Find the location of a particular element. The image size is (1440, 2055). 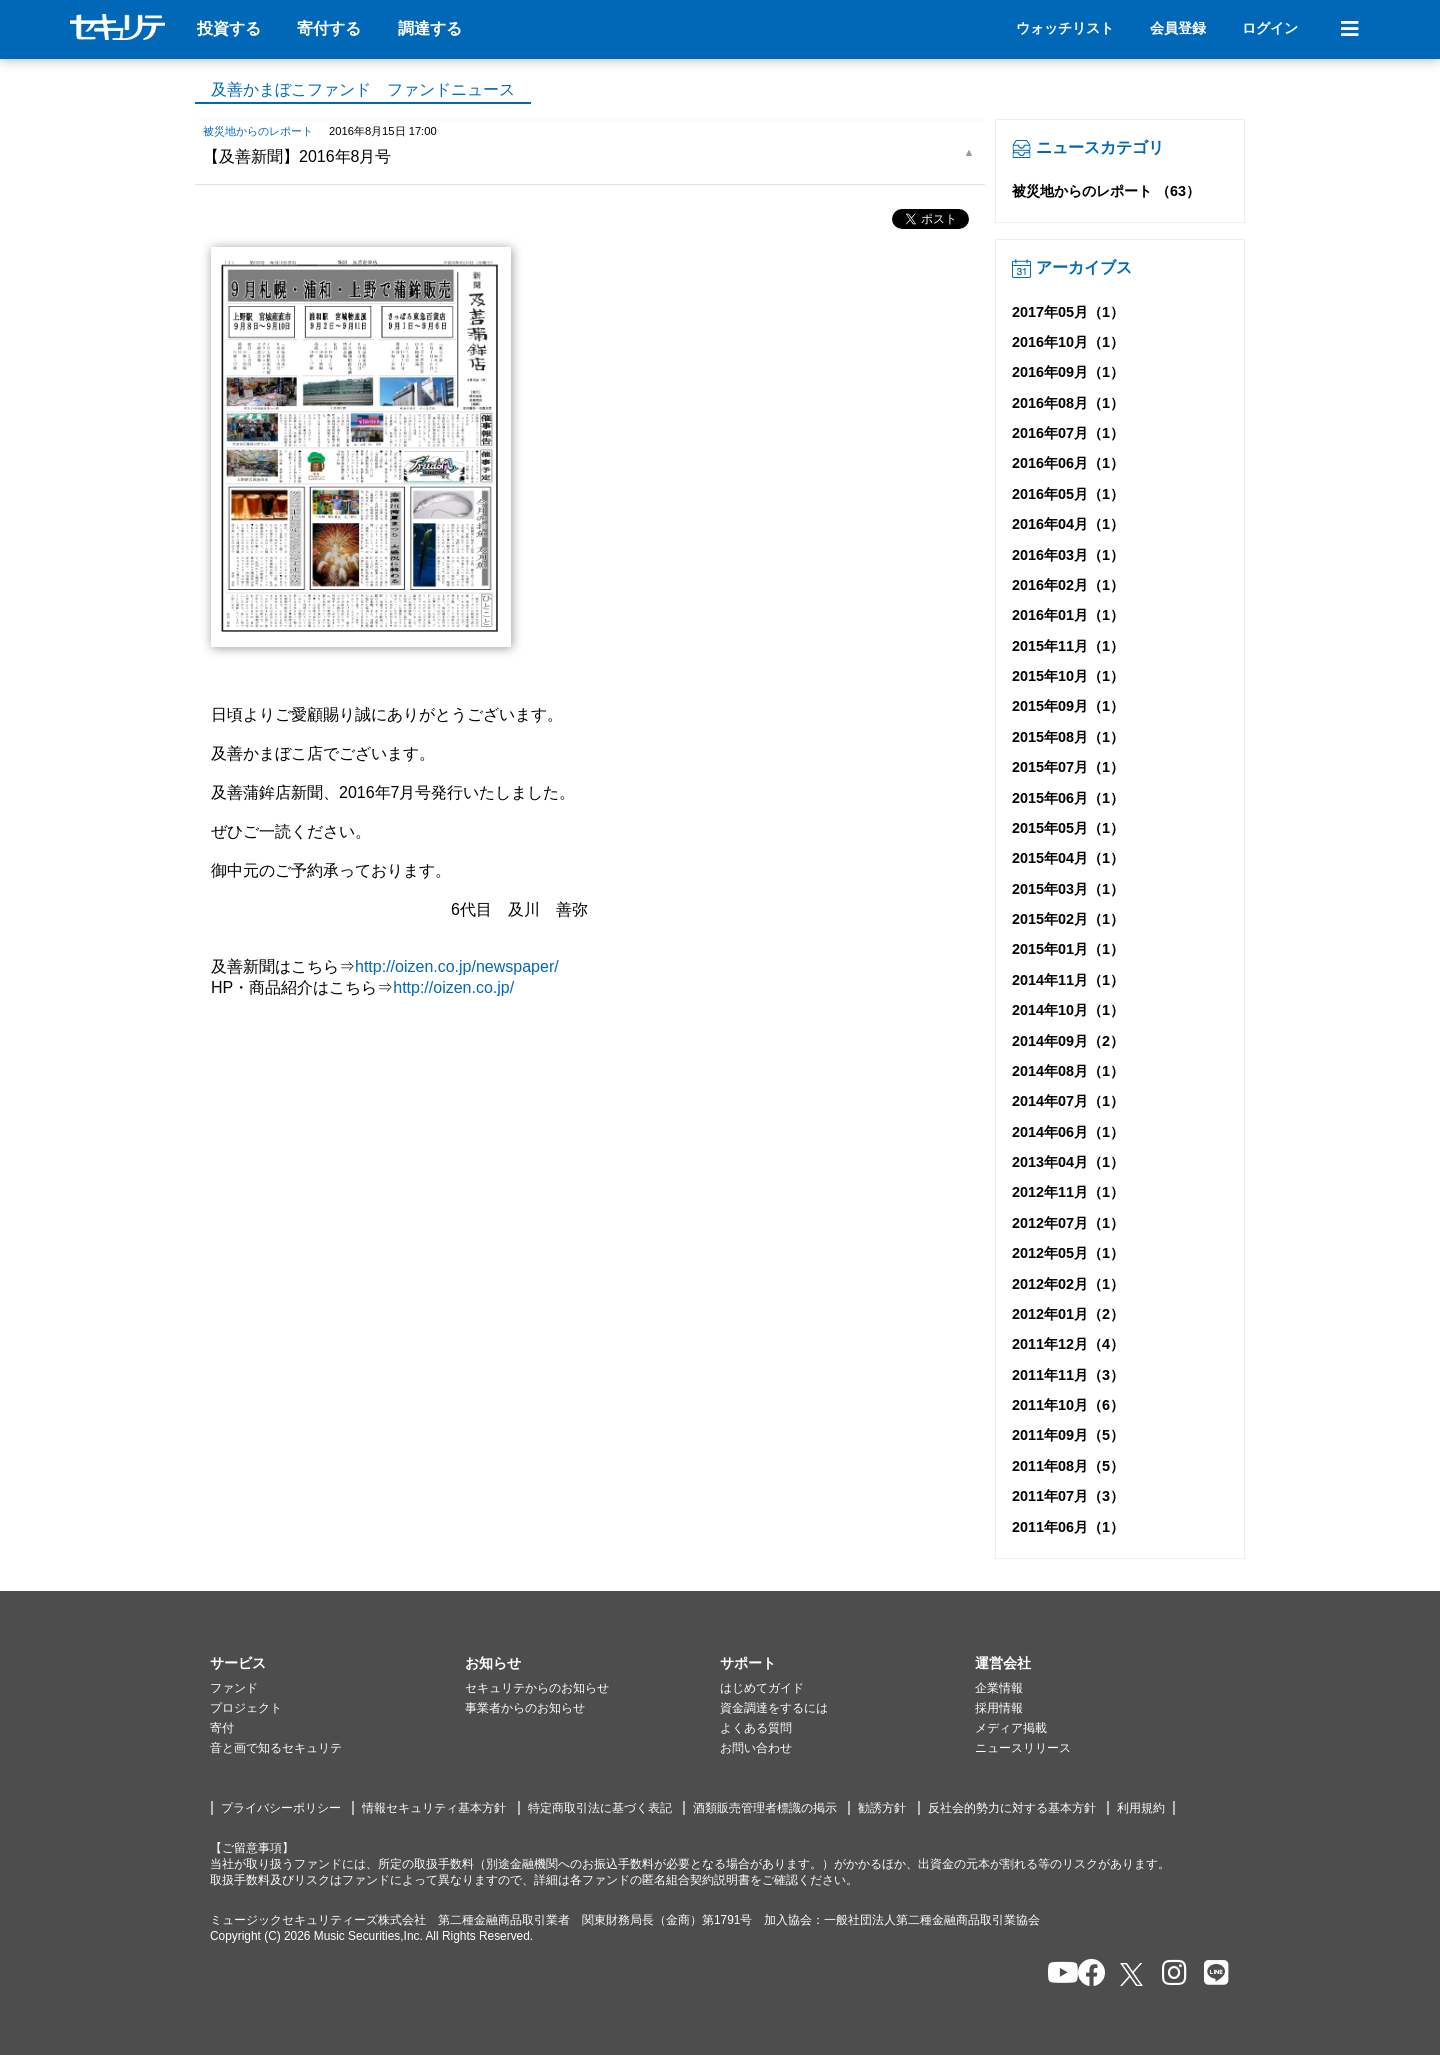

ファンド is located at coordinates (234, 1688).